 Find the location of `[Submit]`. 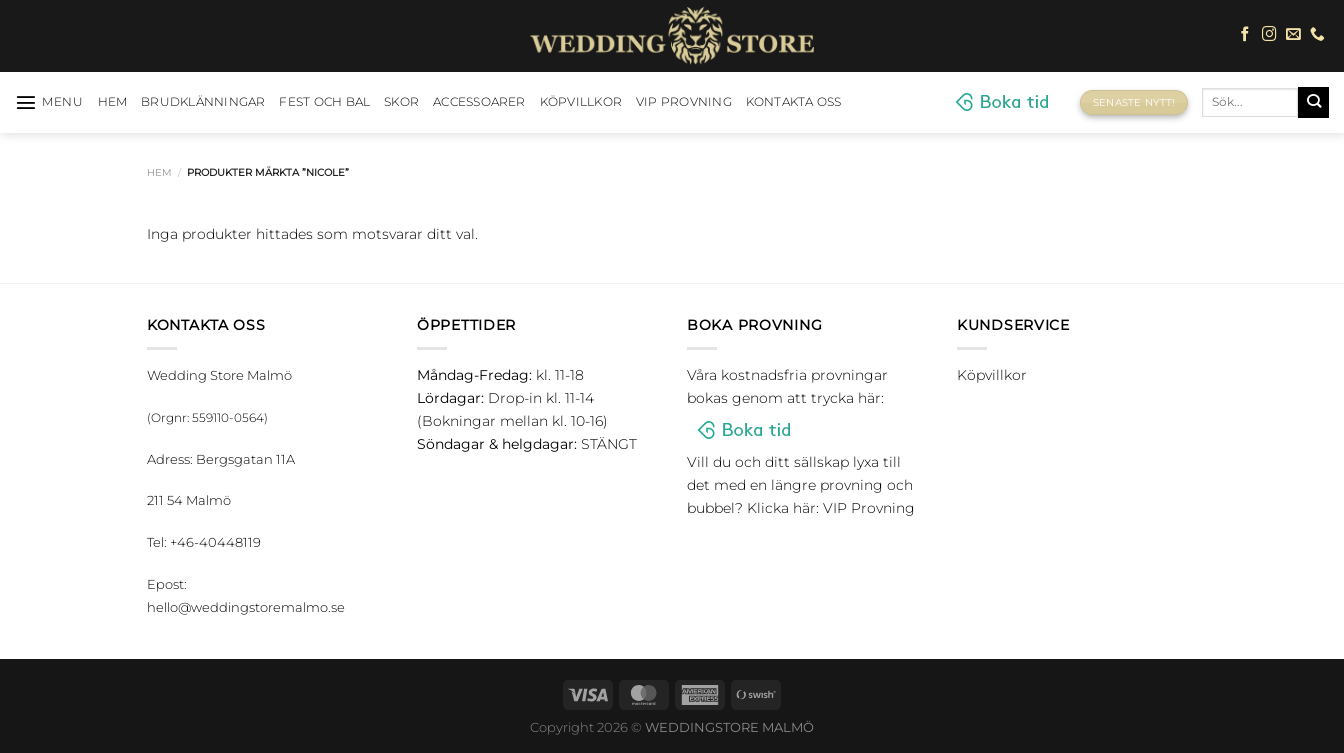

[Submit] is located at coordinates (1313, 102).